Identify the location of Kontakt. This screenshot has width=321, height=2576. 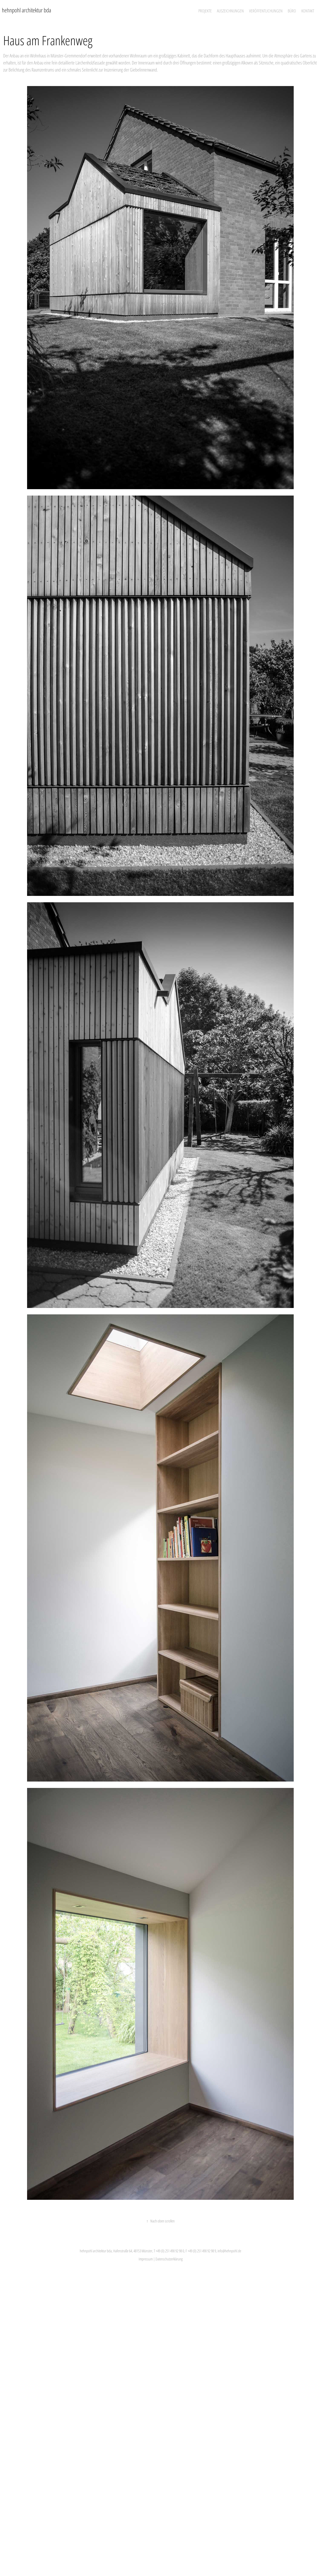
(307, 11).